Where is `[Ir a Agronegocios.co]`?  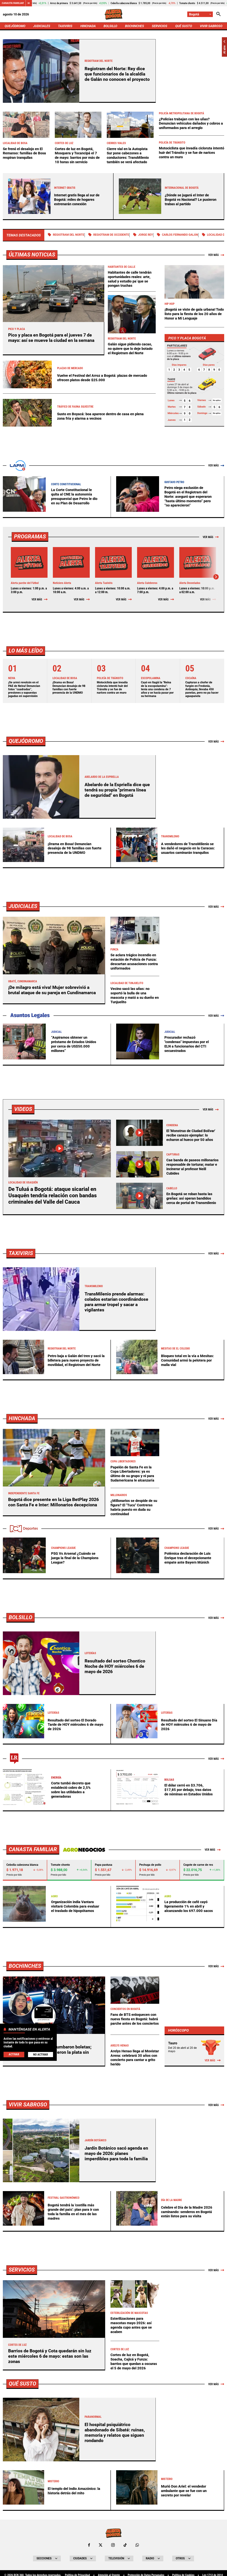 [Ir a Agronegocios.co] is located at coordinates (84, 1845).